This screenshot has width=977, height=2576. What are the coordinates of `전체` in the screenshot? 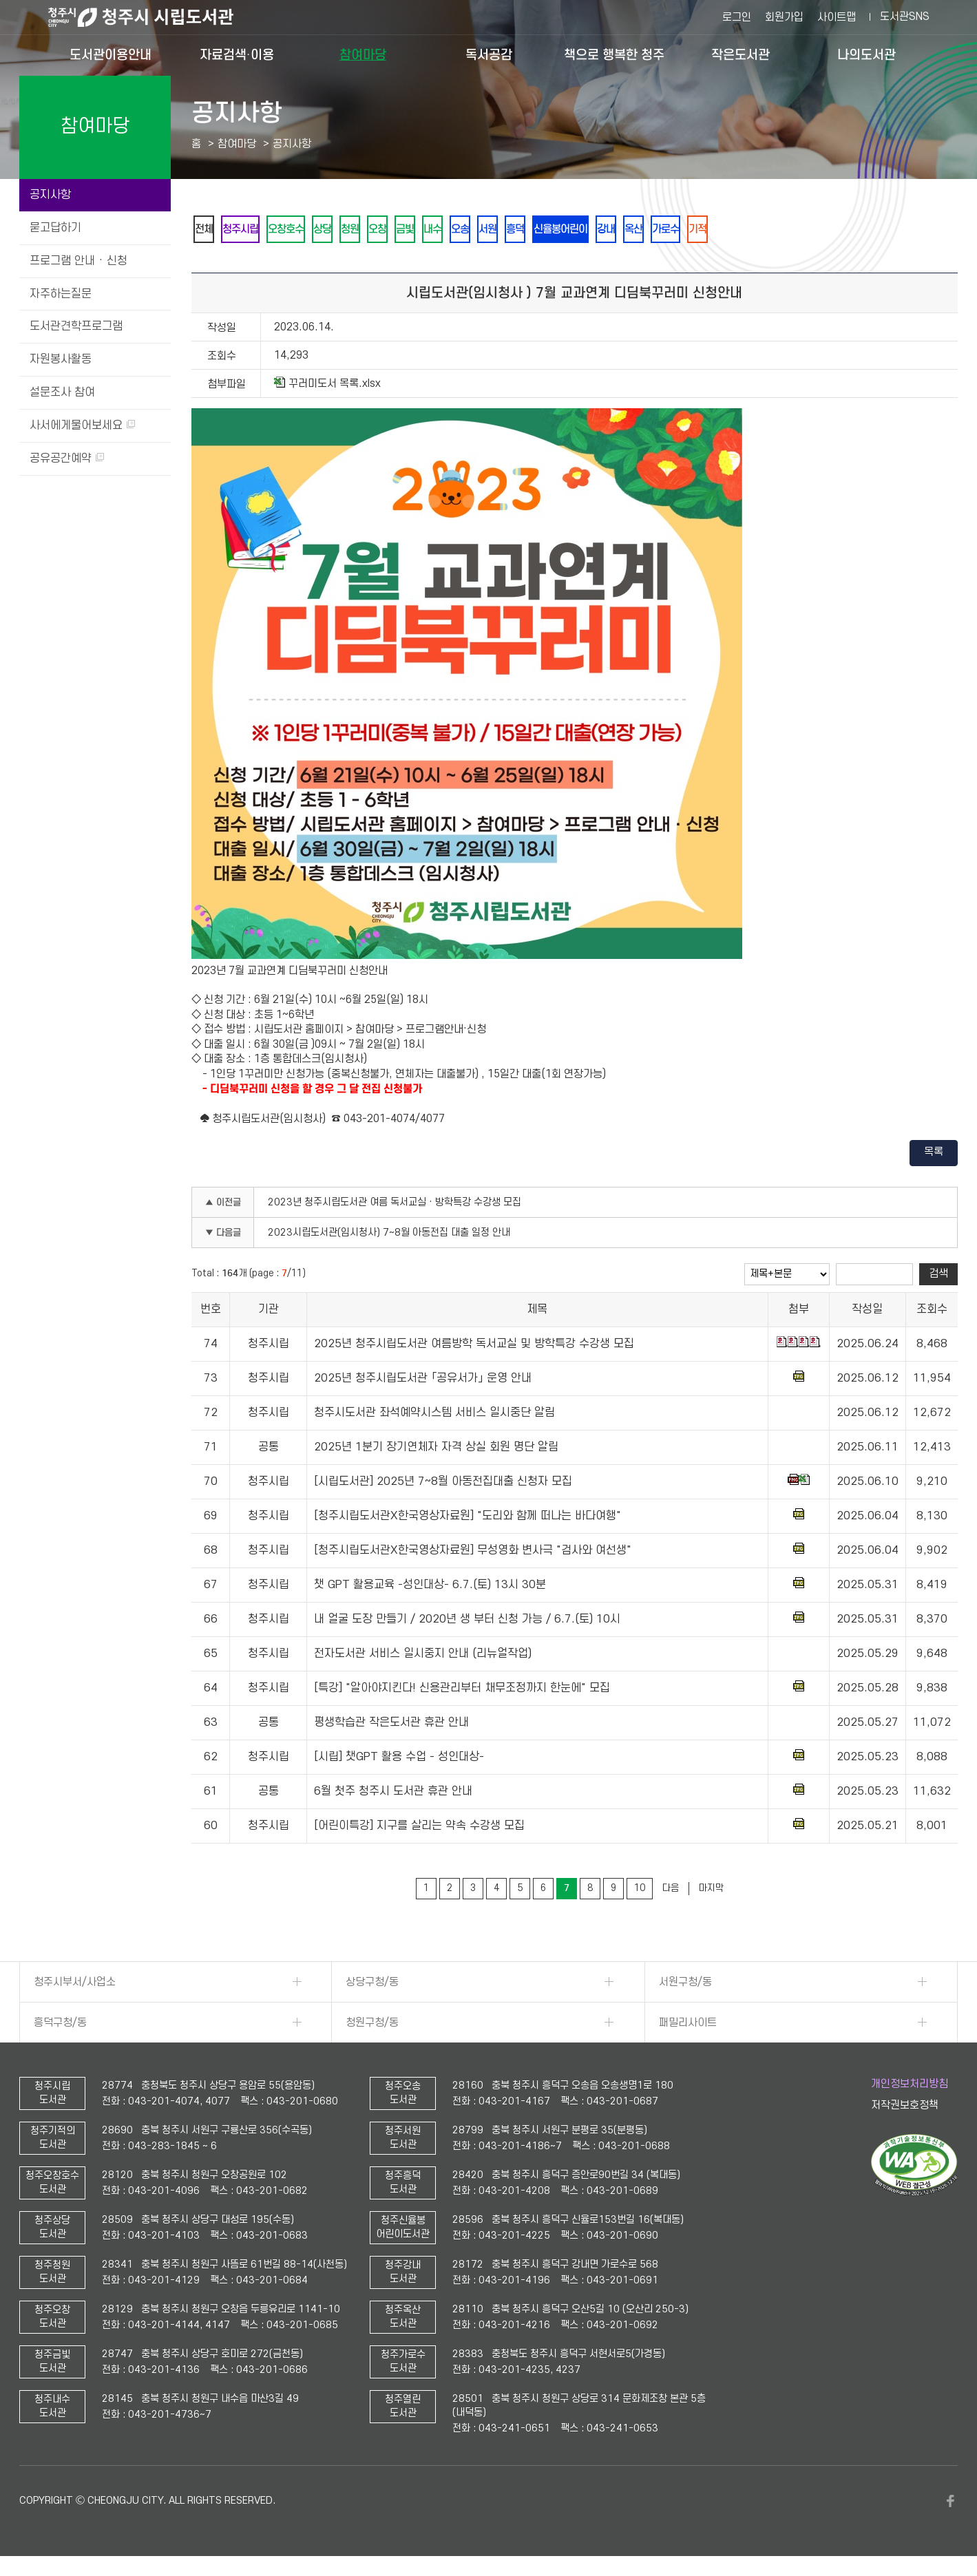 It's located at (206, 230).